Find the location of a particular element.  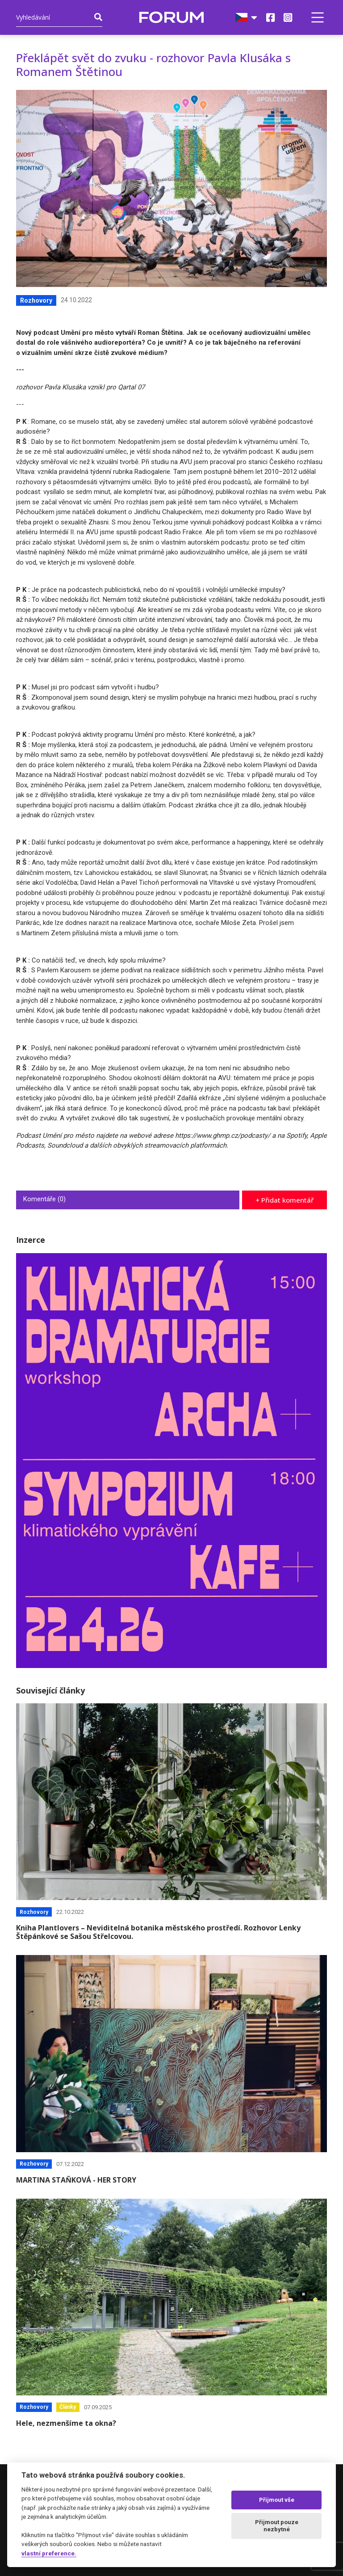

Přijmout pouze nezbytné is located at coordinates (276, 2526).